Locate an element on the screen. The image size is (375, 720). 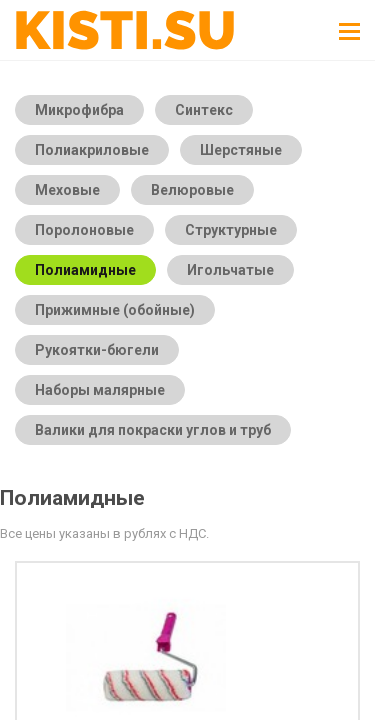
Меховые is located at coordinates (67, 190).